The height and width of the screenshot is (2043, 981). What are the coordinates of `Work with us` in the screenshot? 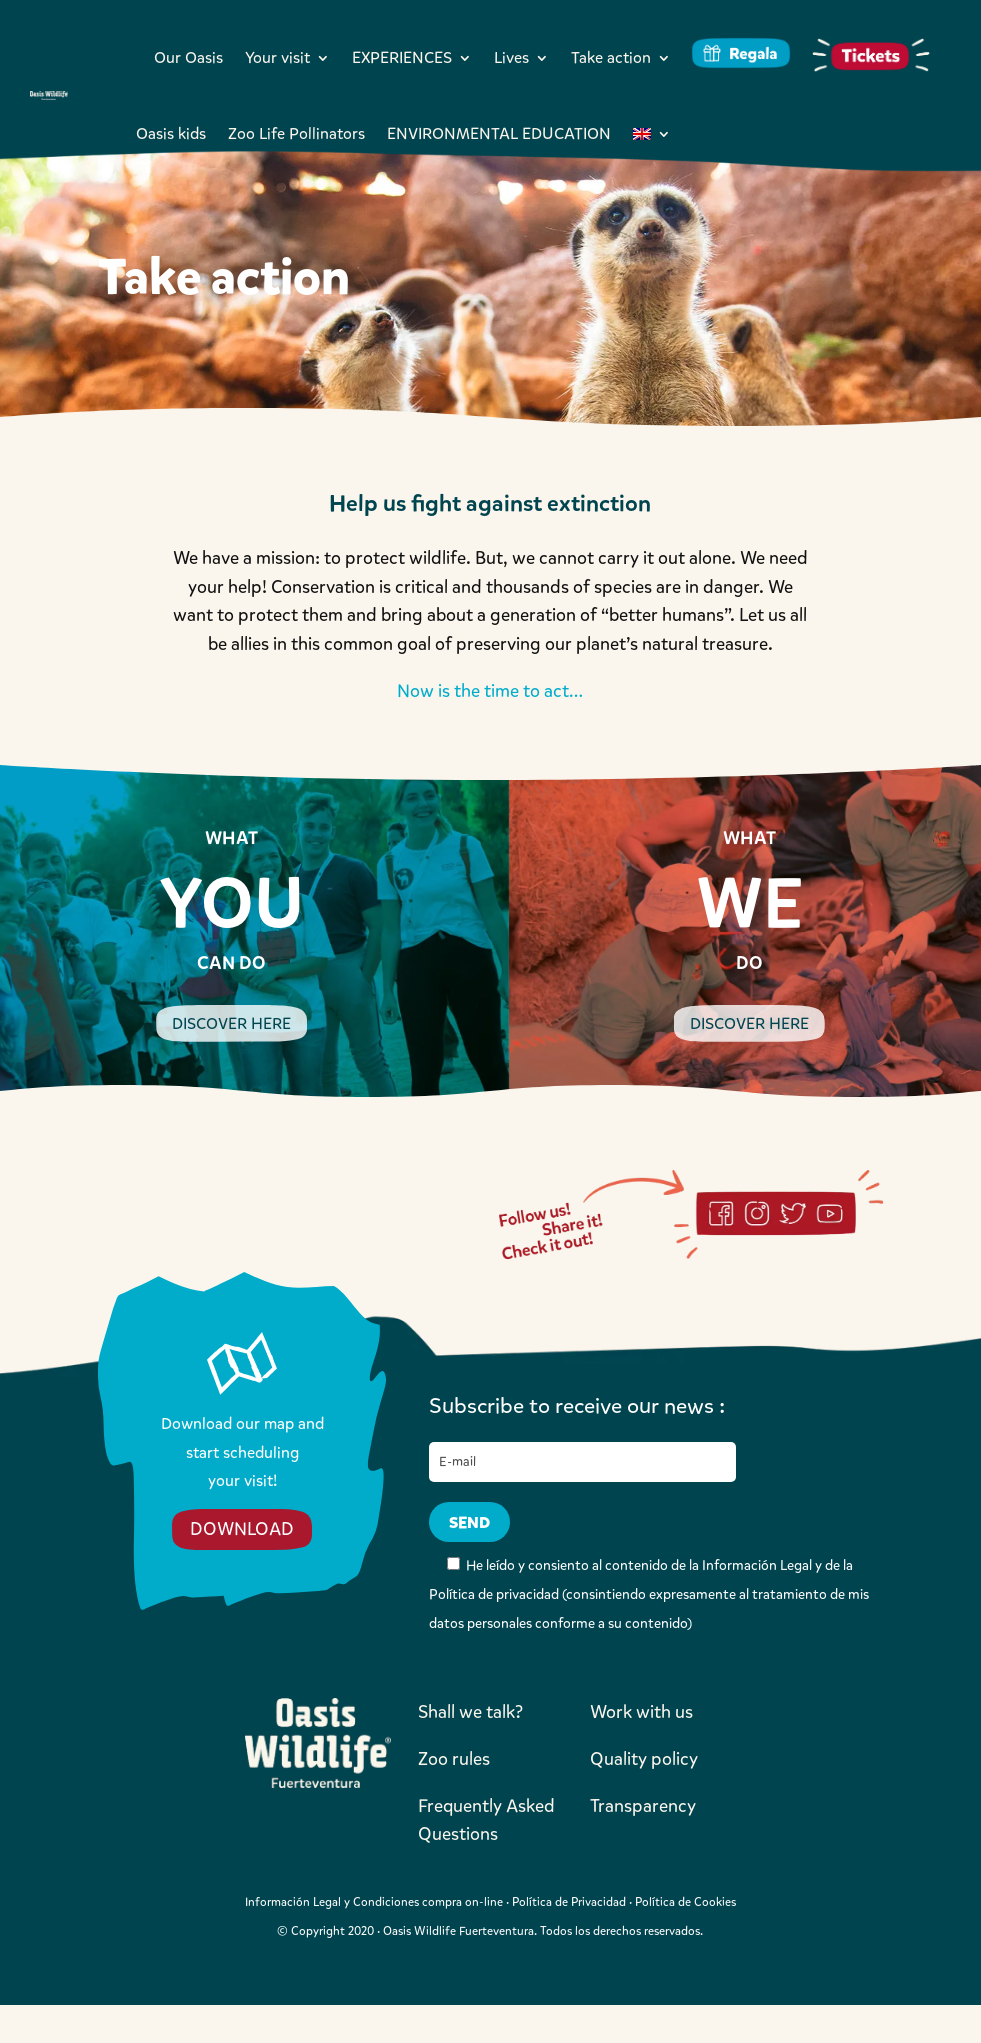 It's located at (641, 1712).